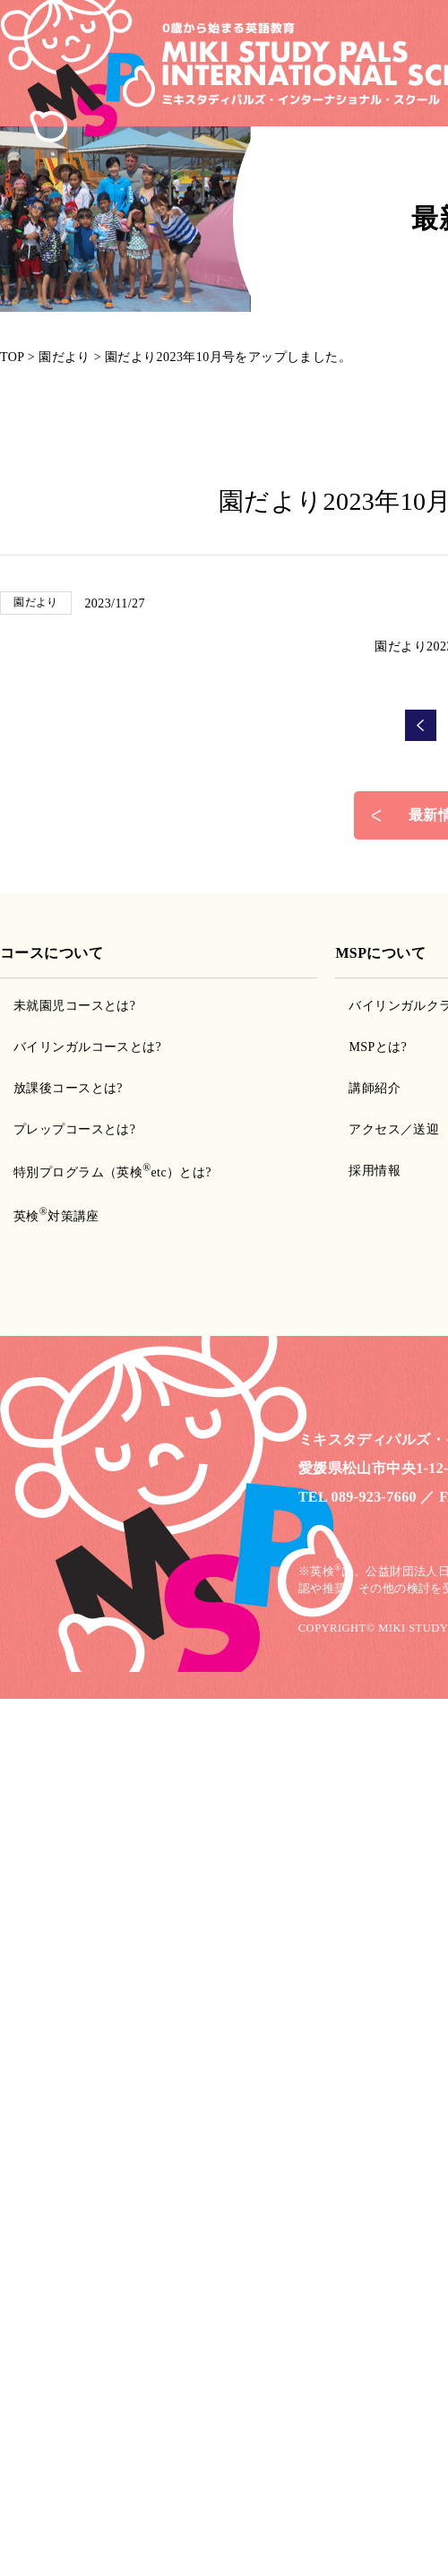 This screenshot has height=2576, width=448. Describe the element at coordinates (394, 1129) in the screenshot. I see `アクセス／送迎` at that location.